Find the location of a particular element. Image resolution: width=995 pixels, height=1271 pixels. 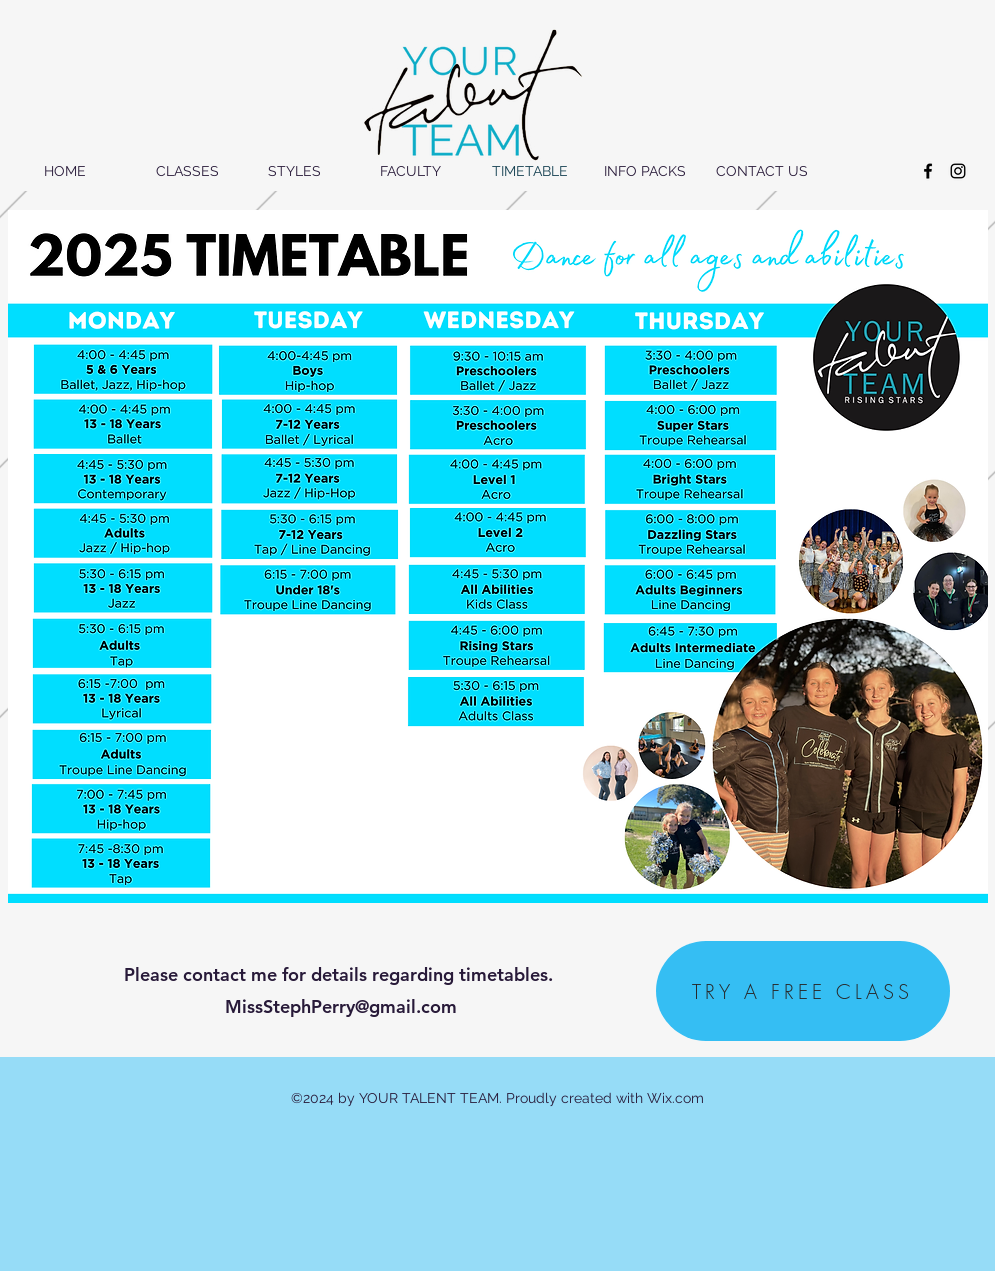

MissStephPerry@gmail.com is located at coordinates (341, 1006).